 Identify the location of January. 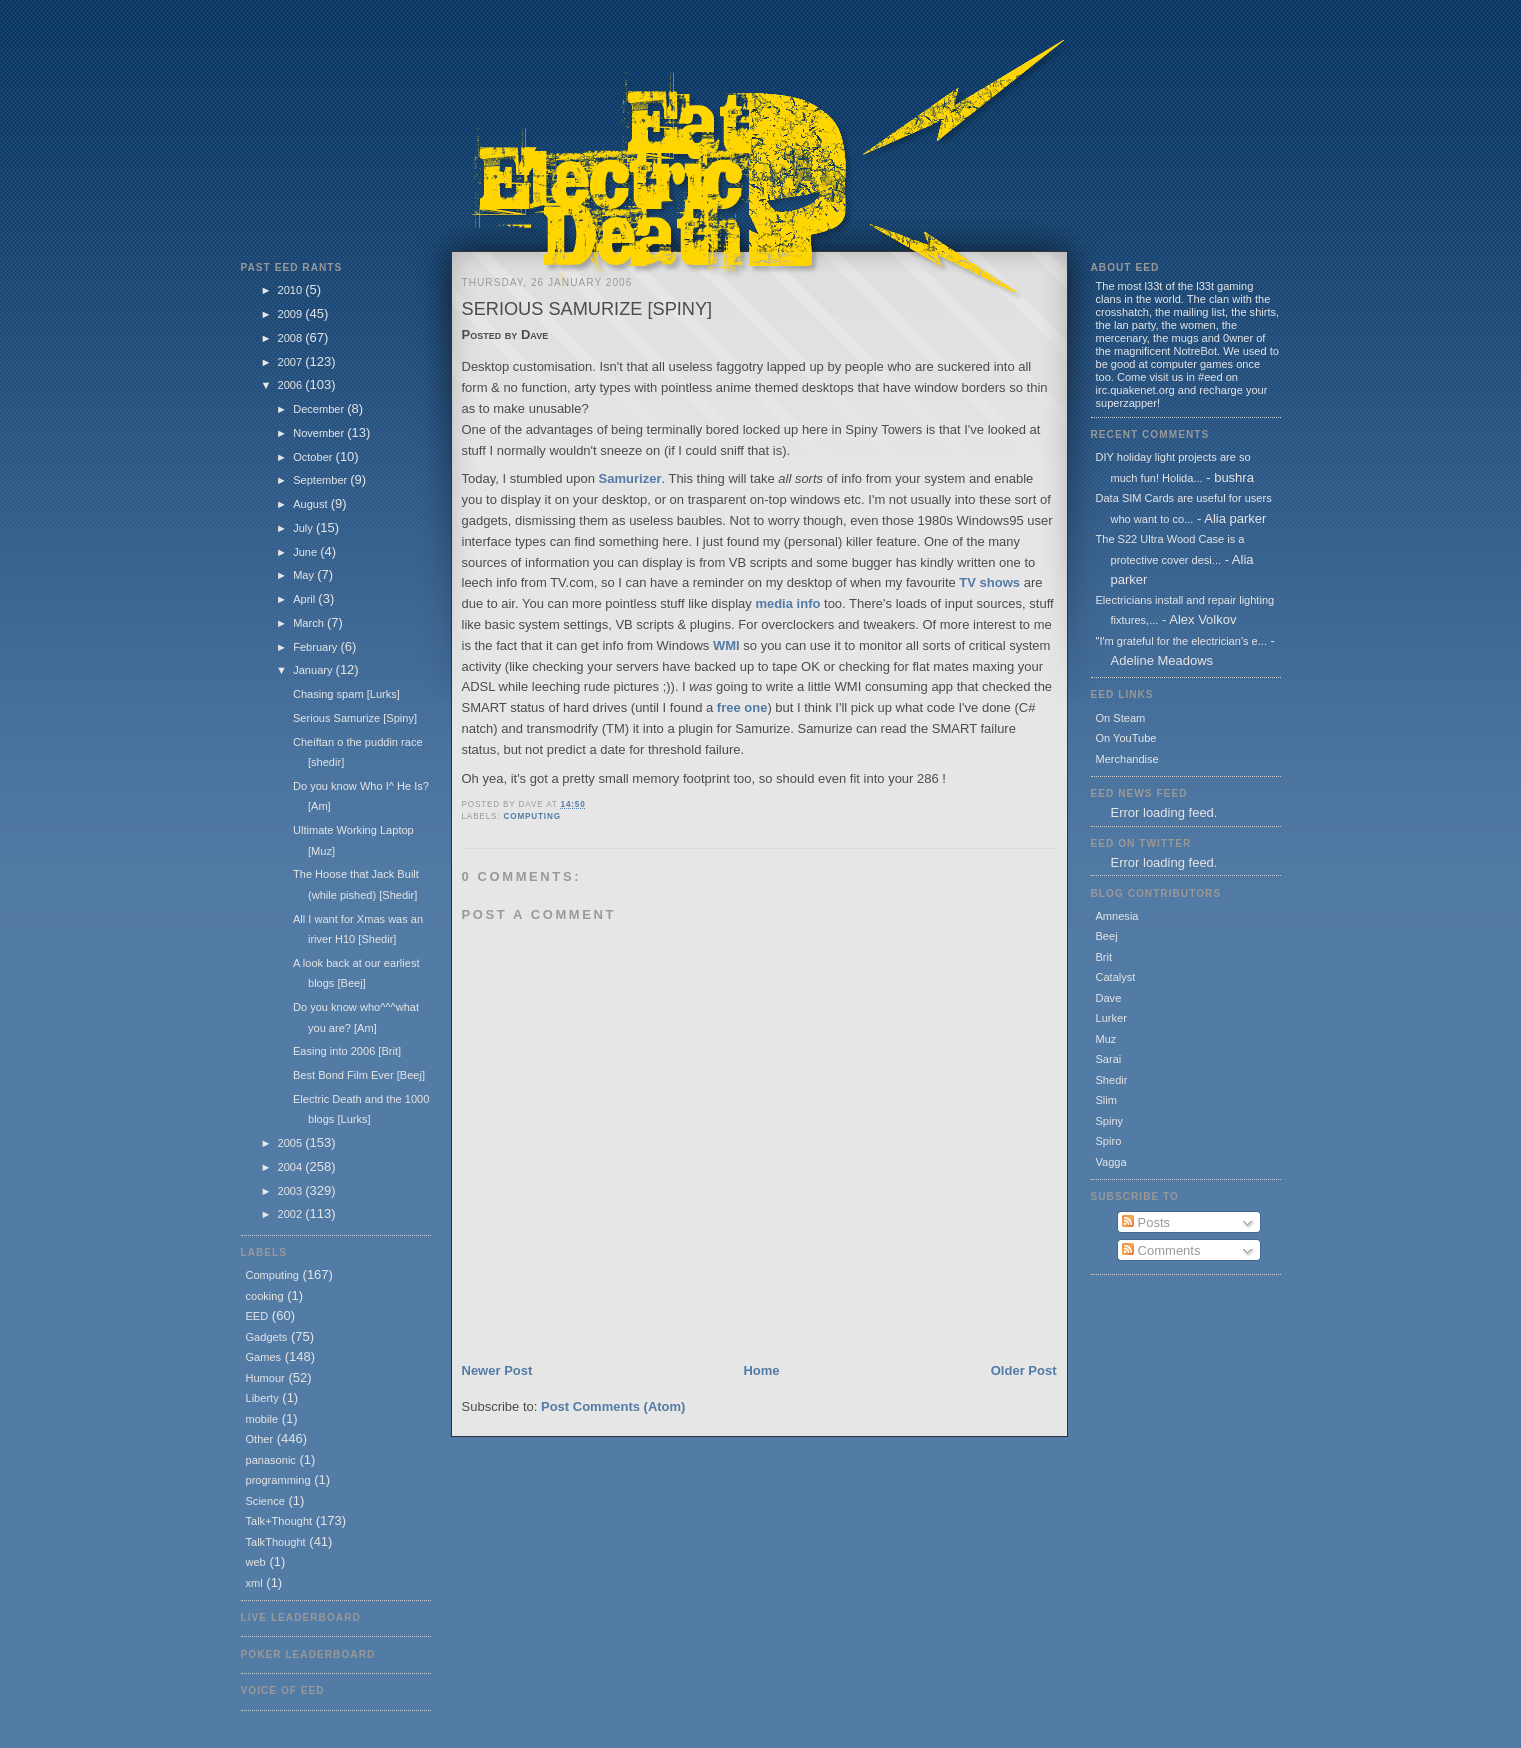
(314, 670).